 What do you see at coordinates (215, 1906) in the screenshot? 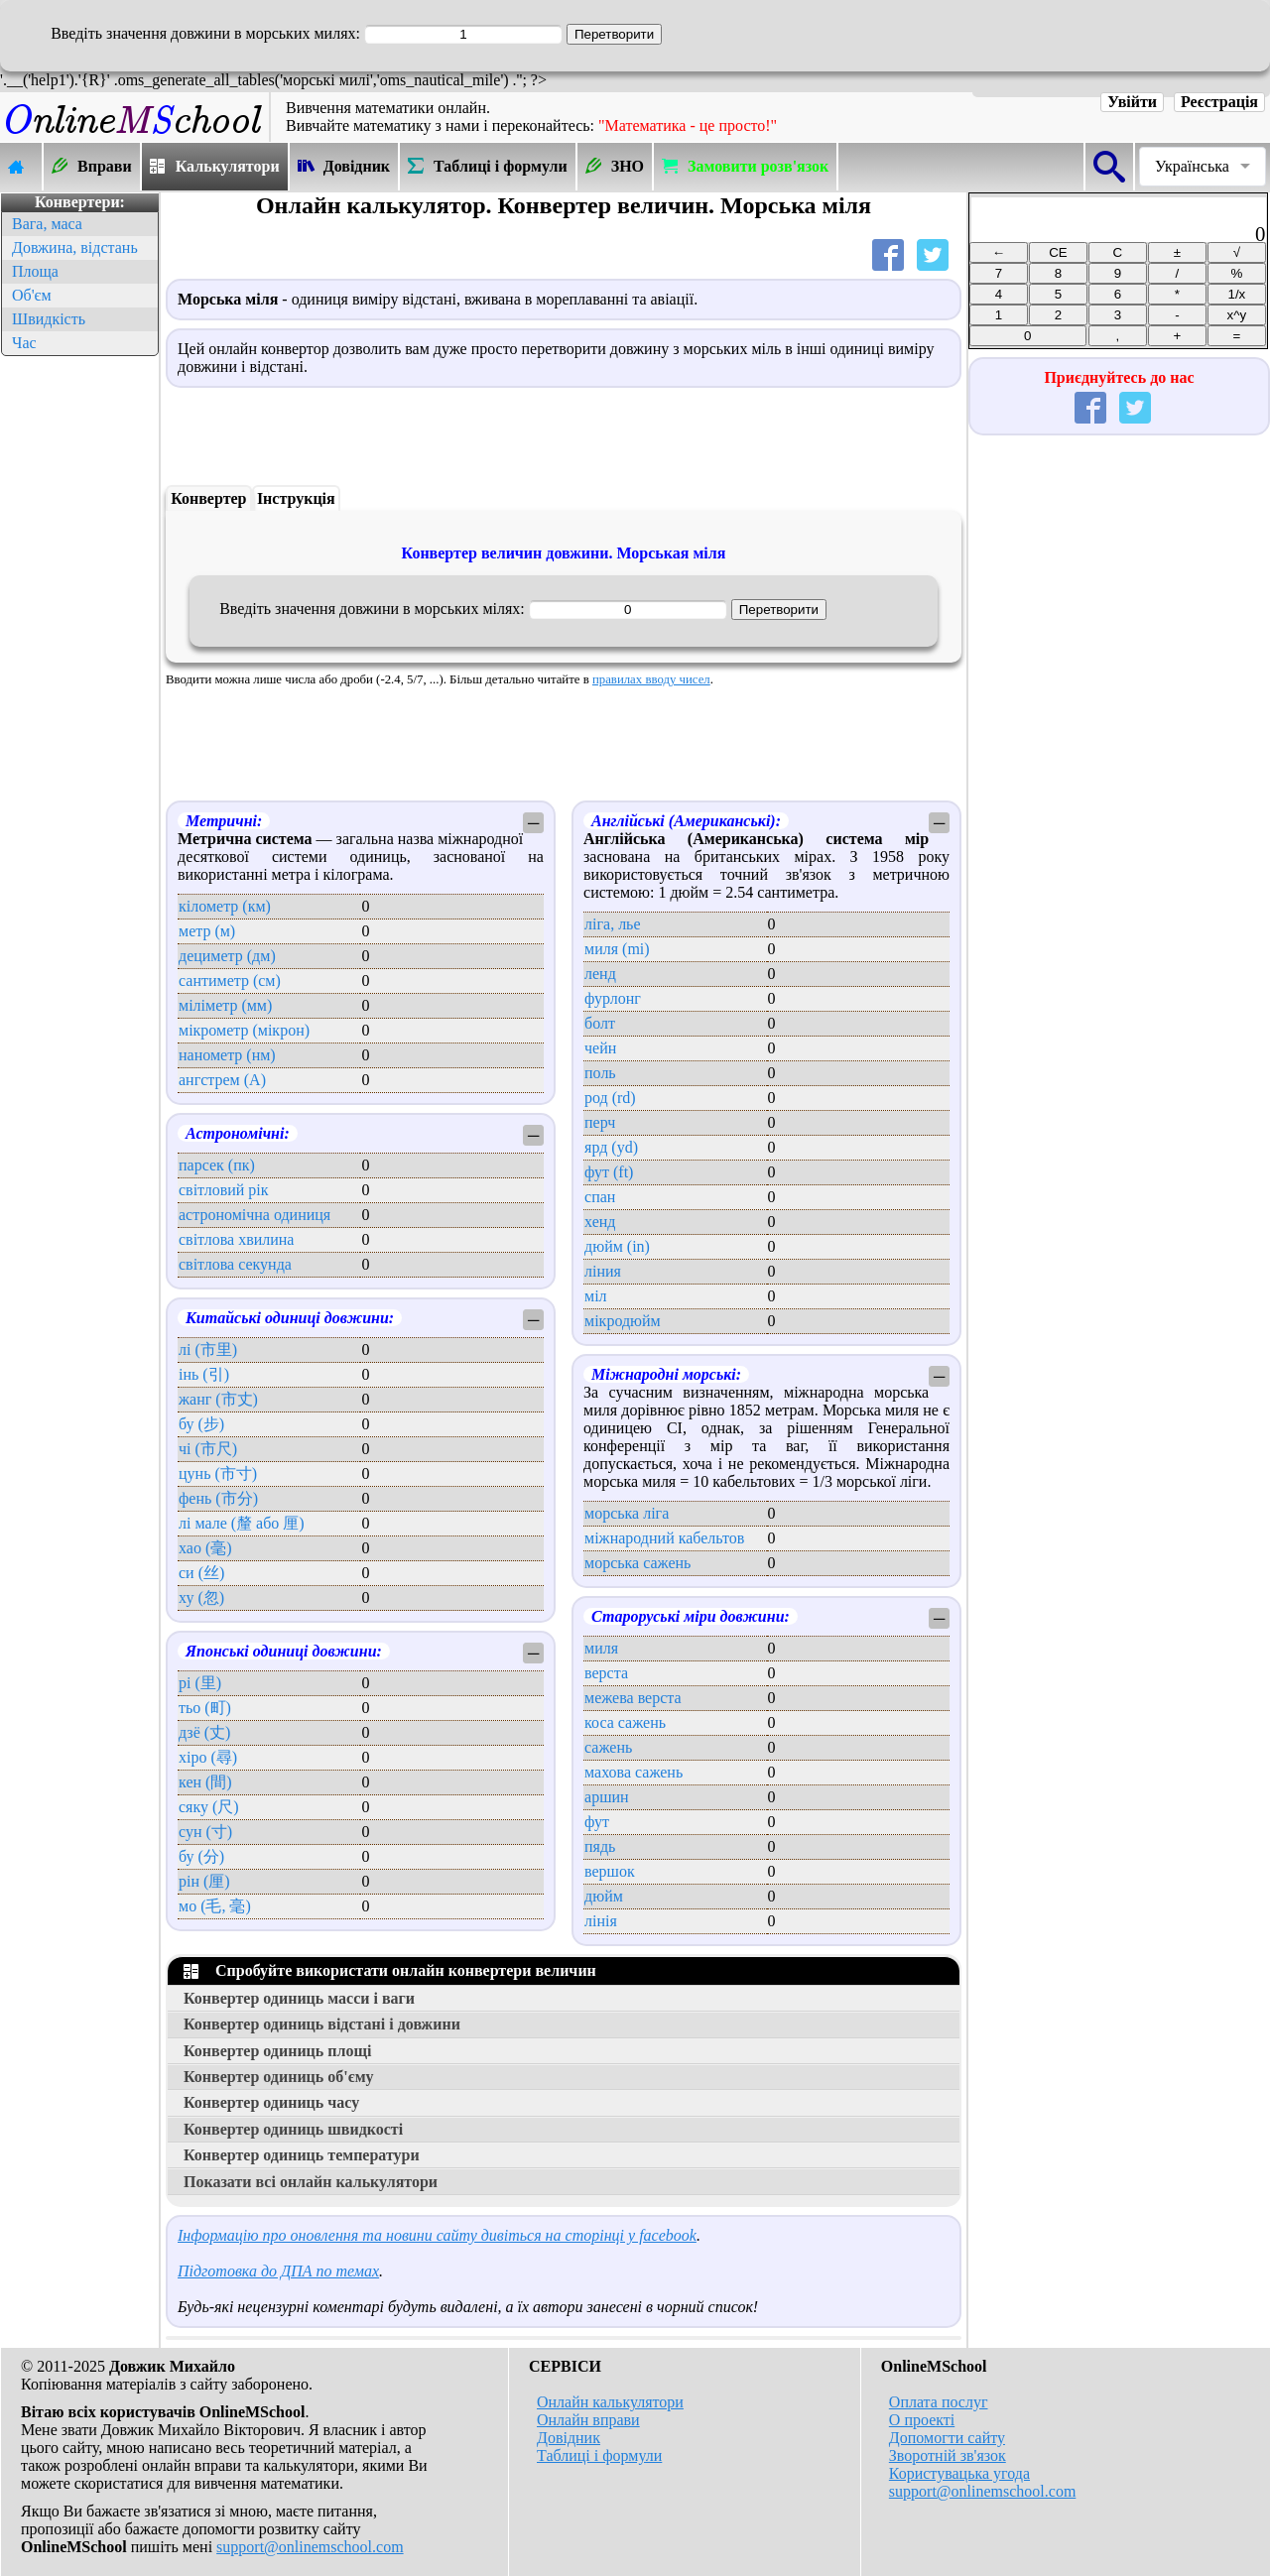
I see `мо (毛, 毫)` at bounding box center [215, 1906].